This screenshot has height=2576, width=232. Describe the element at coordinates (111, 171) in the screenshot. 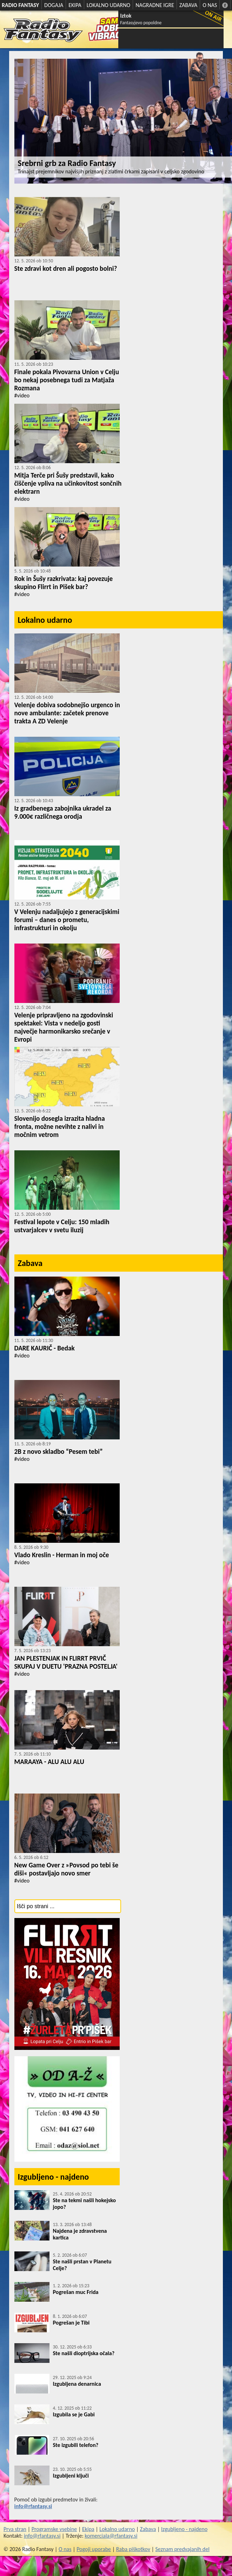

I see `Trinajst prejemnikov najvišjih priznanj z zlatimi črkami zapisani v celjsko zgodovino` at that location.